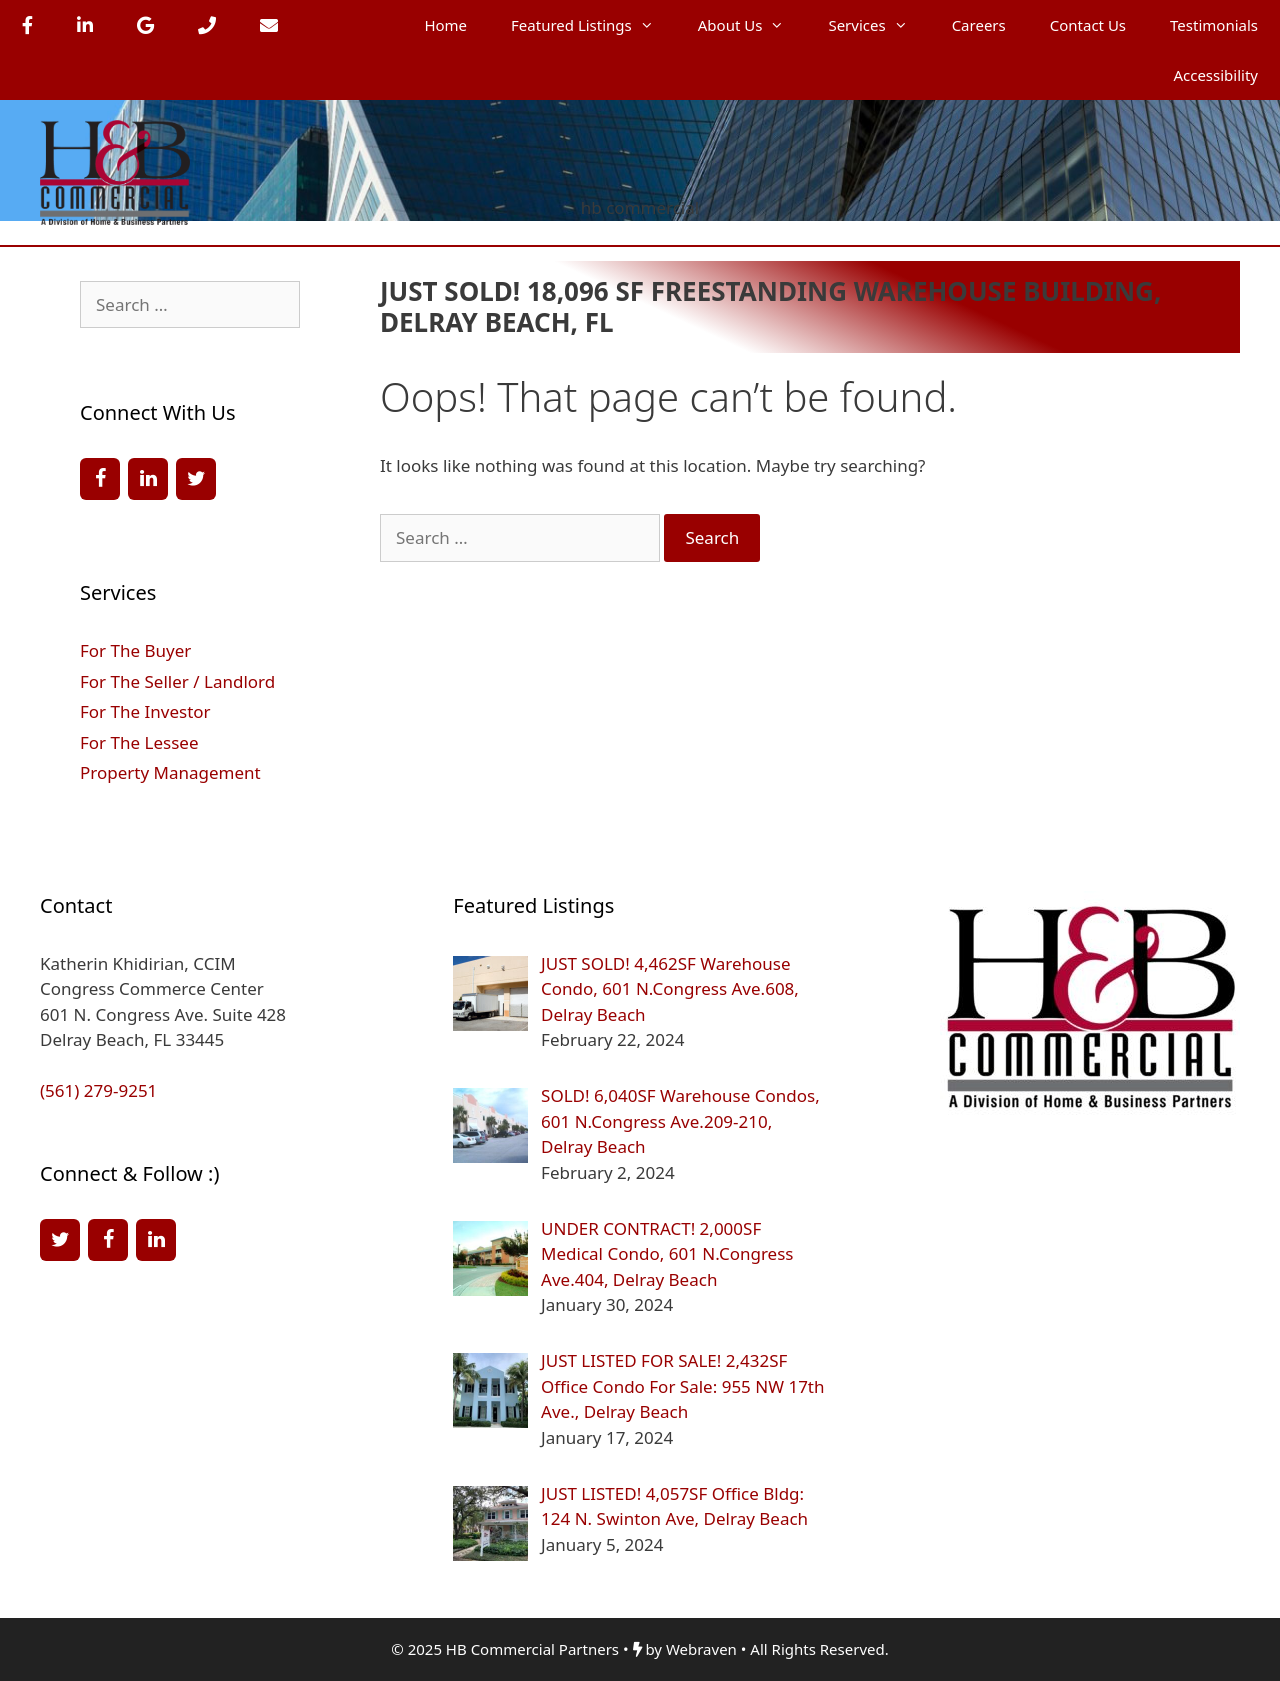  I want to click on Accessibility, so click(1215, 75).